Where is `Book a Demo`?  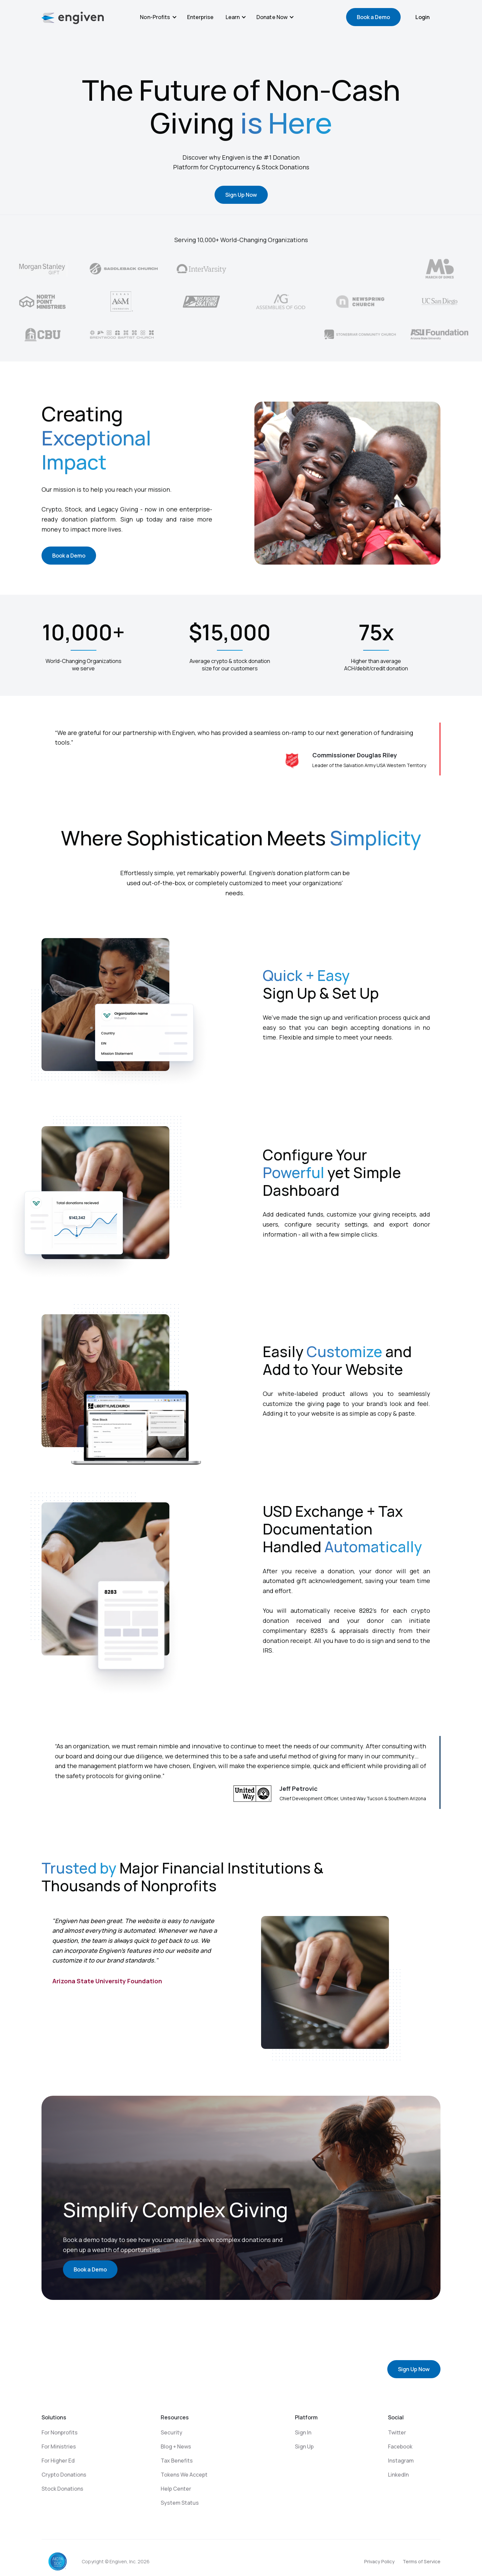
Book a Demo is located at coordinates (373, 17).